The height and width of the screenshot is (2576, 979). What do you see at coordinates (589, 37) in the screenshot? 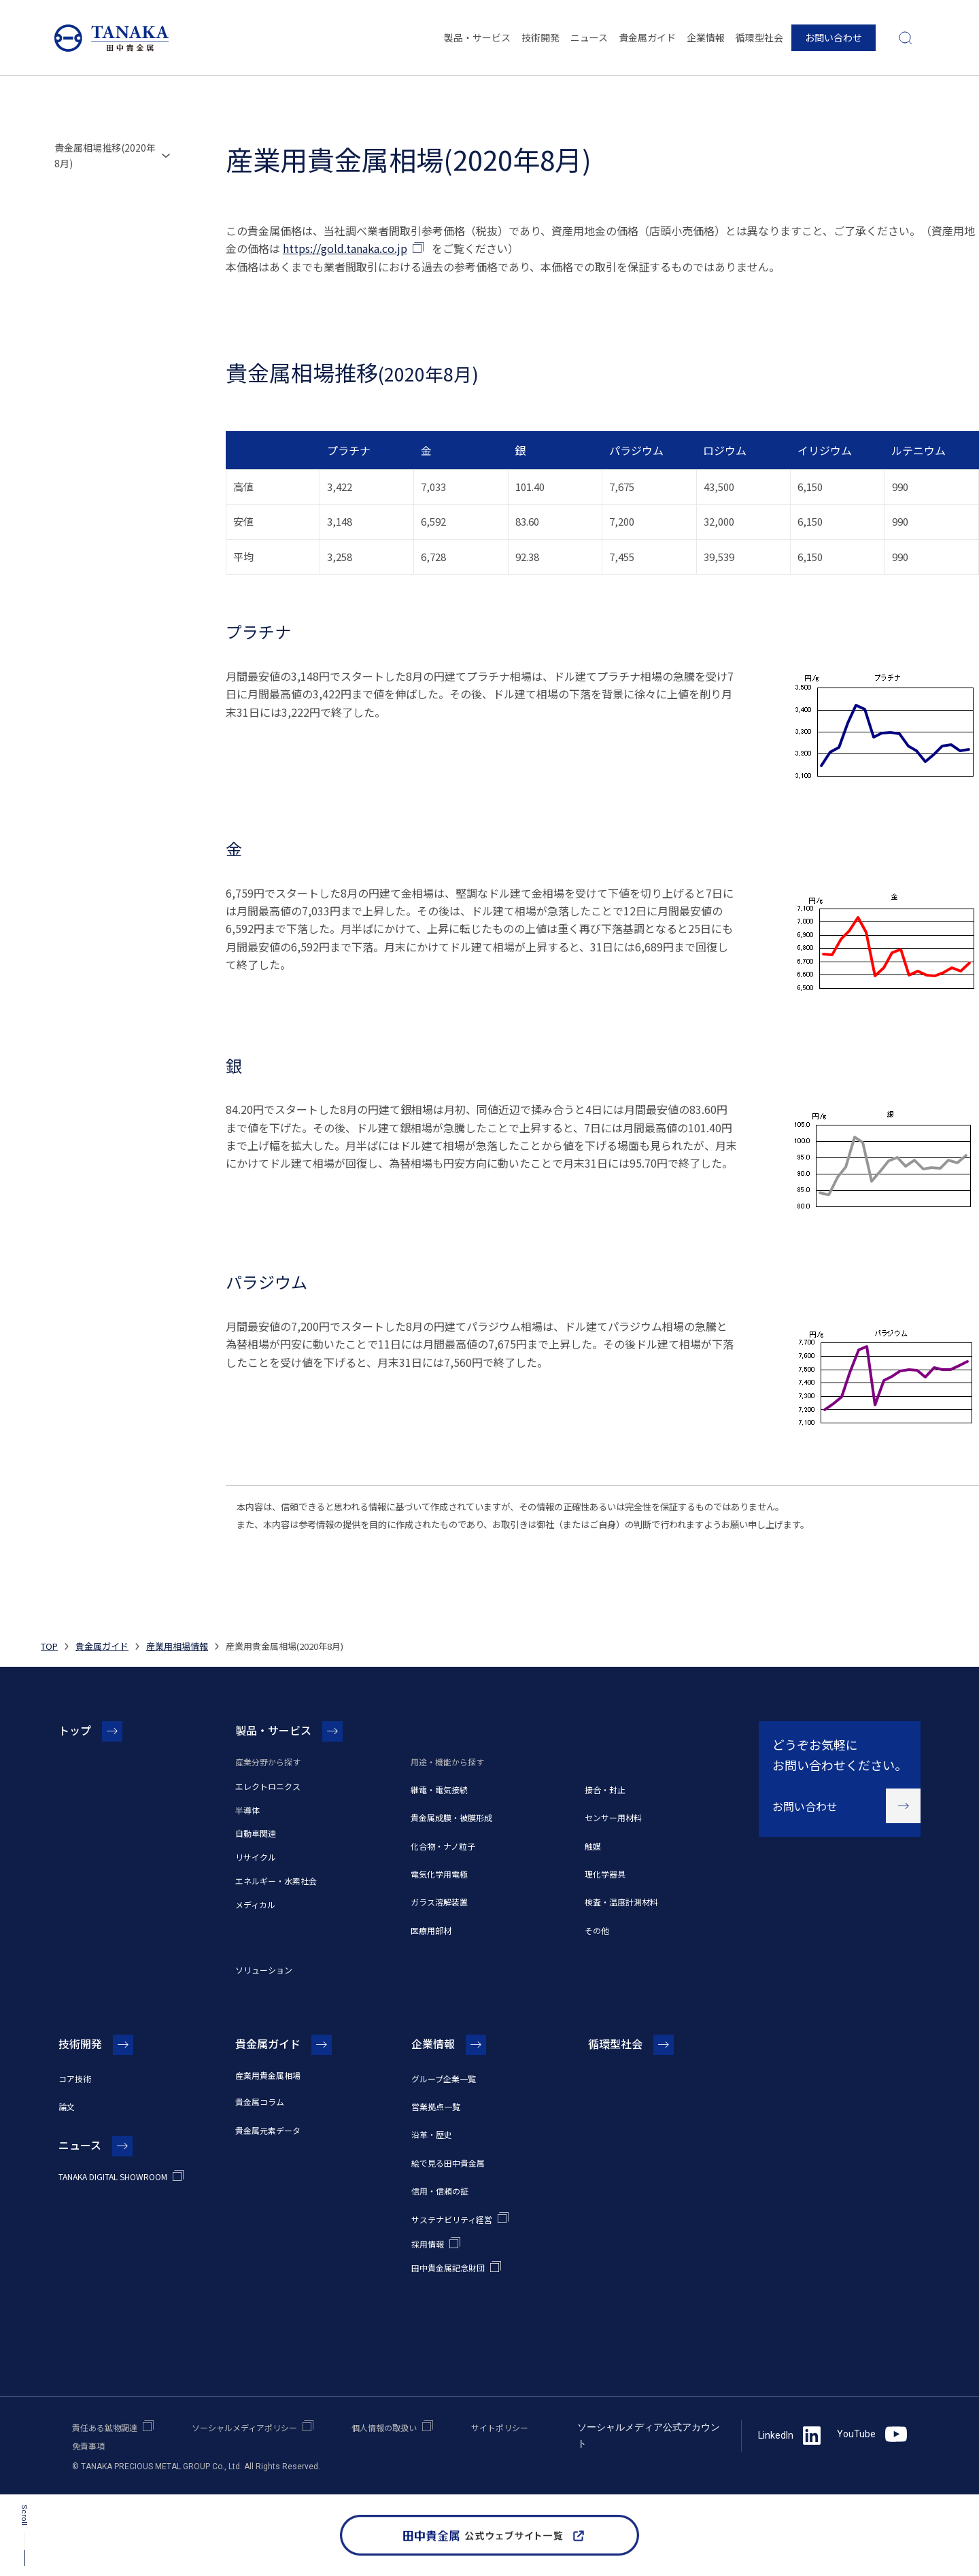
I see `ニュース` at bounding box center [589, 37].